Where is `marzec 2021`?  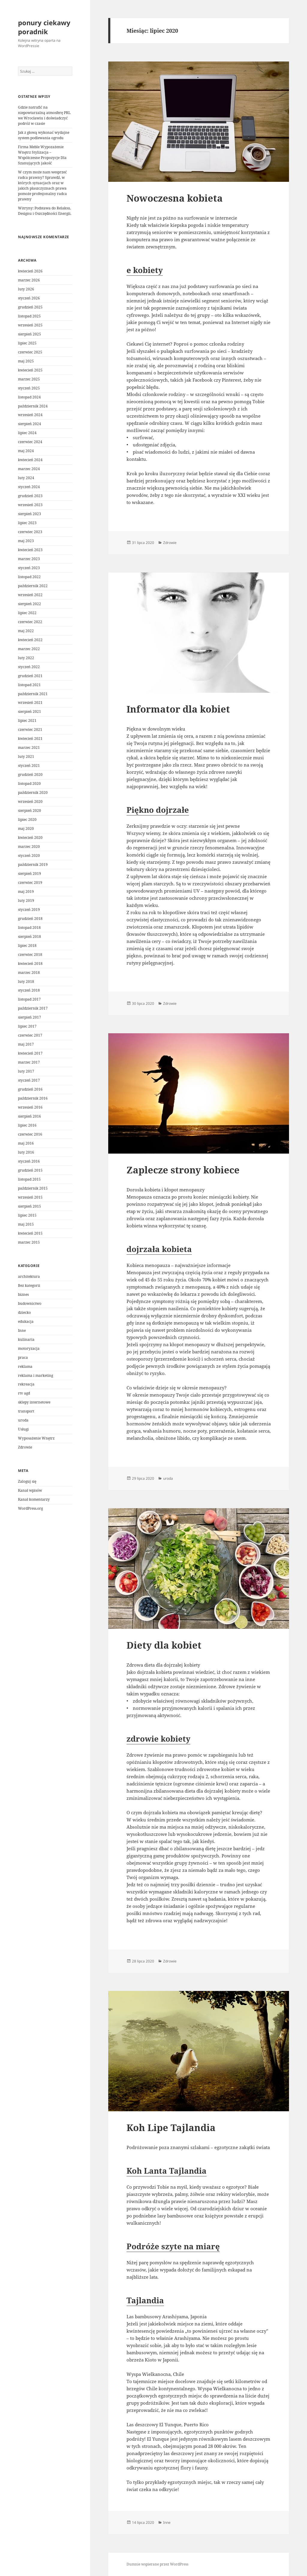
marzec 2021 is located at coordinates (29, 747).